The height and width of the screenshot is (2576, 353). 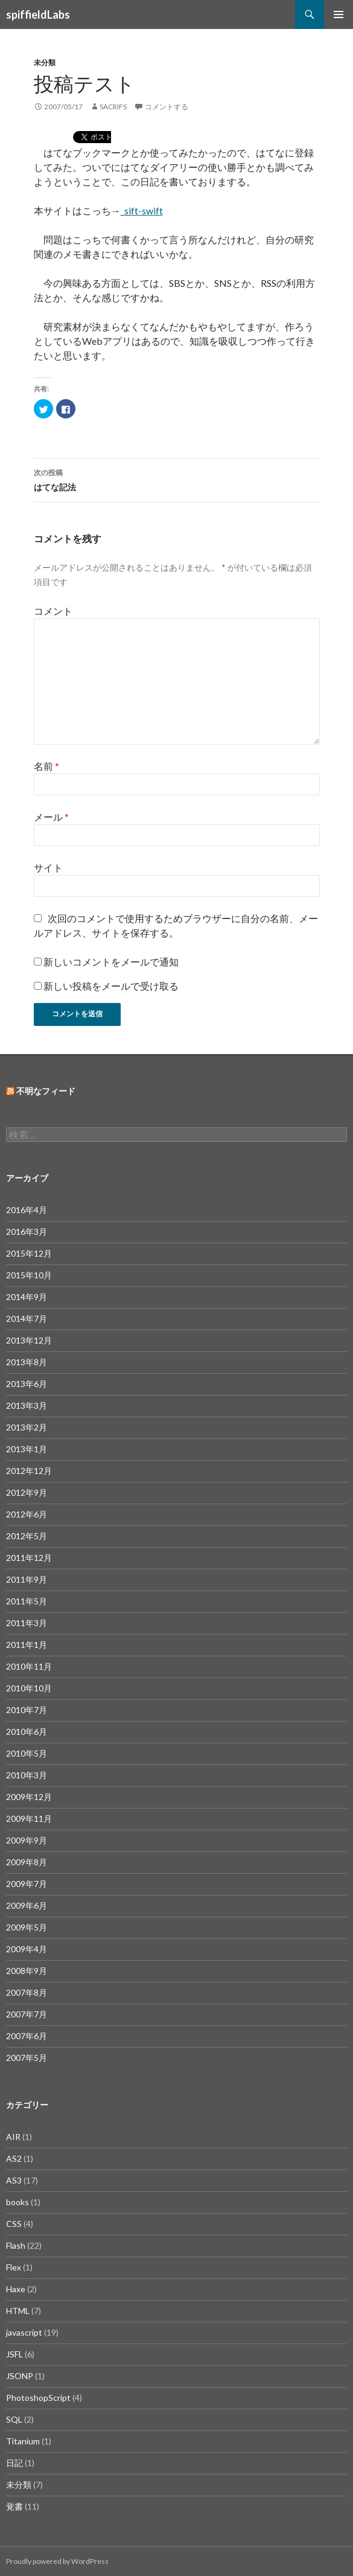 I want to click on books, so click(x=17, y=2202).